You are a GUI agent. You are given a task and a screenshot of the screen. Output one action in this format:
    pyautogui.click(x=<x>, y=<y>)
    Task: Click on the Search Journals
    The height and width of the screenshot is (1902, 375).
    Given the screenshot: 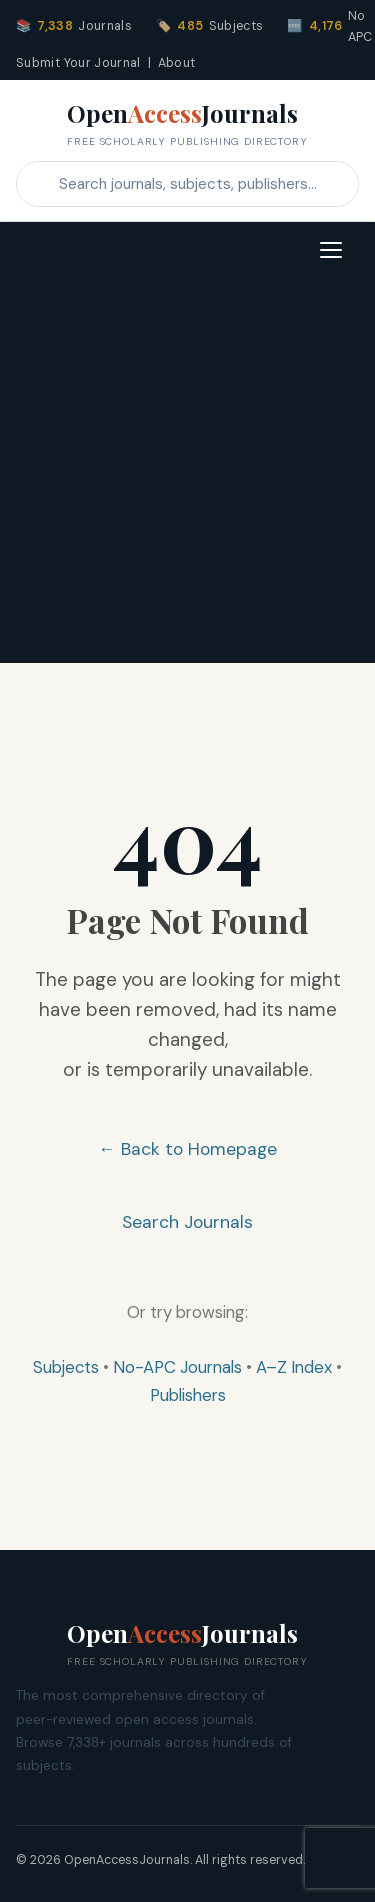 What is the action you would take?
    pyautogui.click(x=187, y=1222)
    